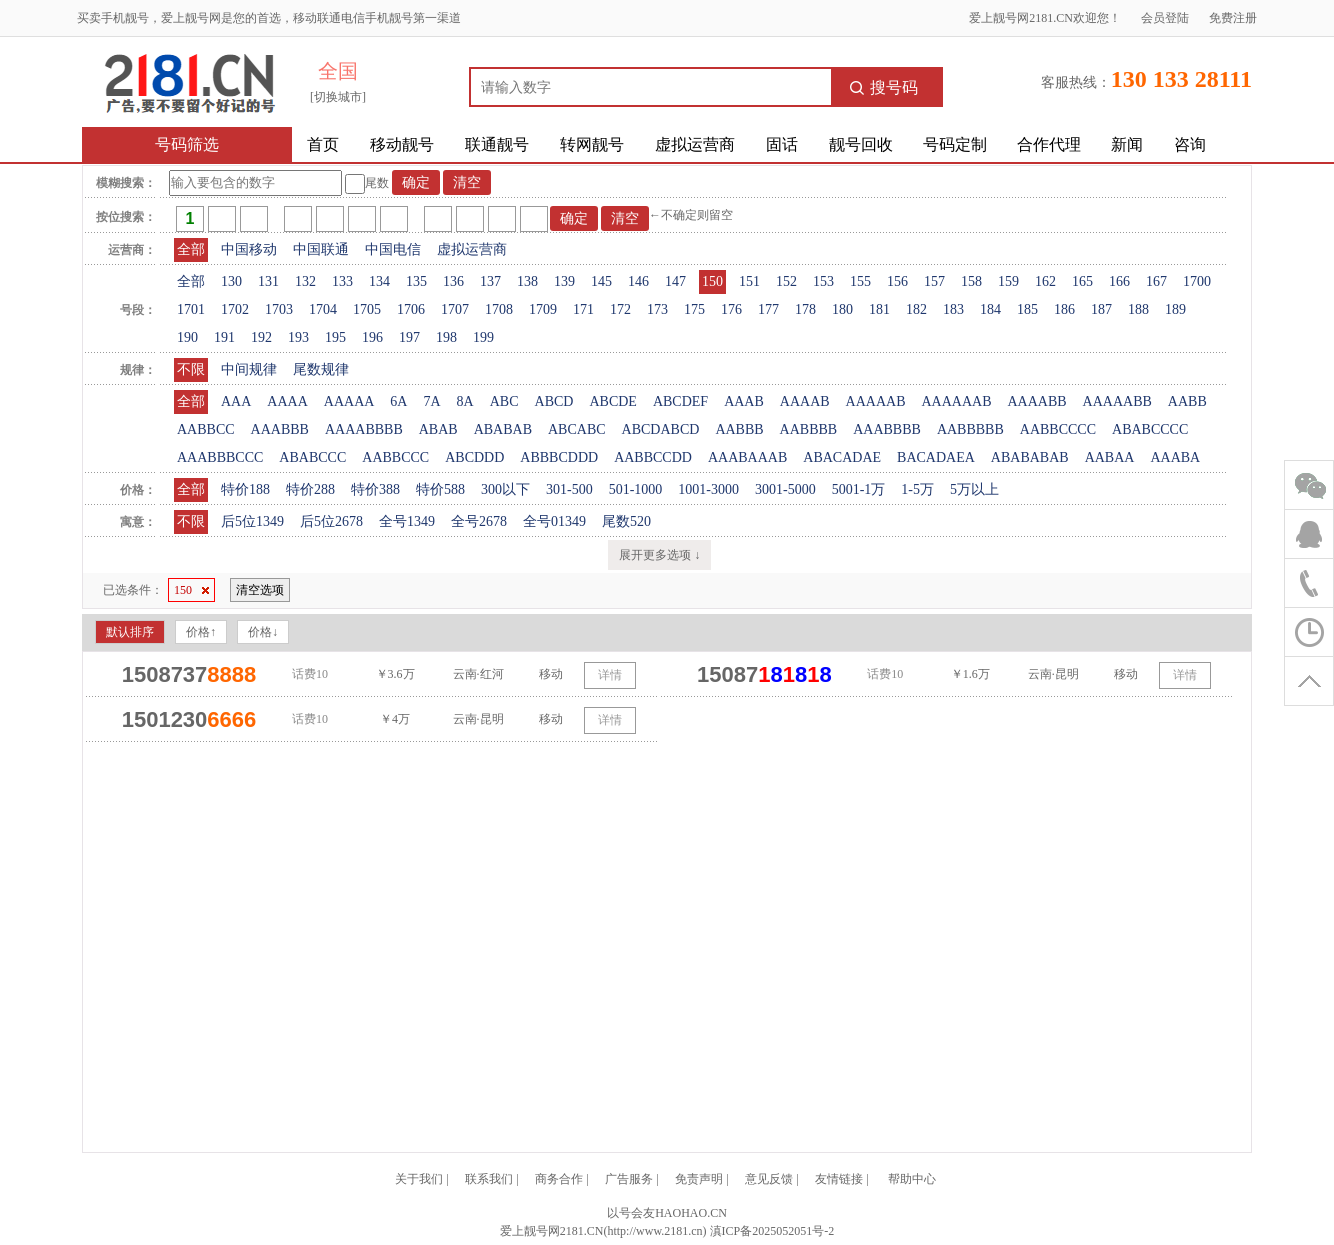  I want to click on 广告服务, so click(629, 1179).